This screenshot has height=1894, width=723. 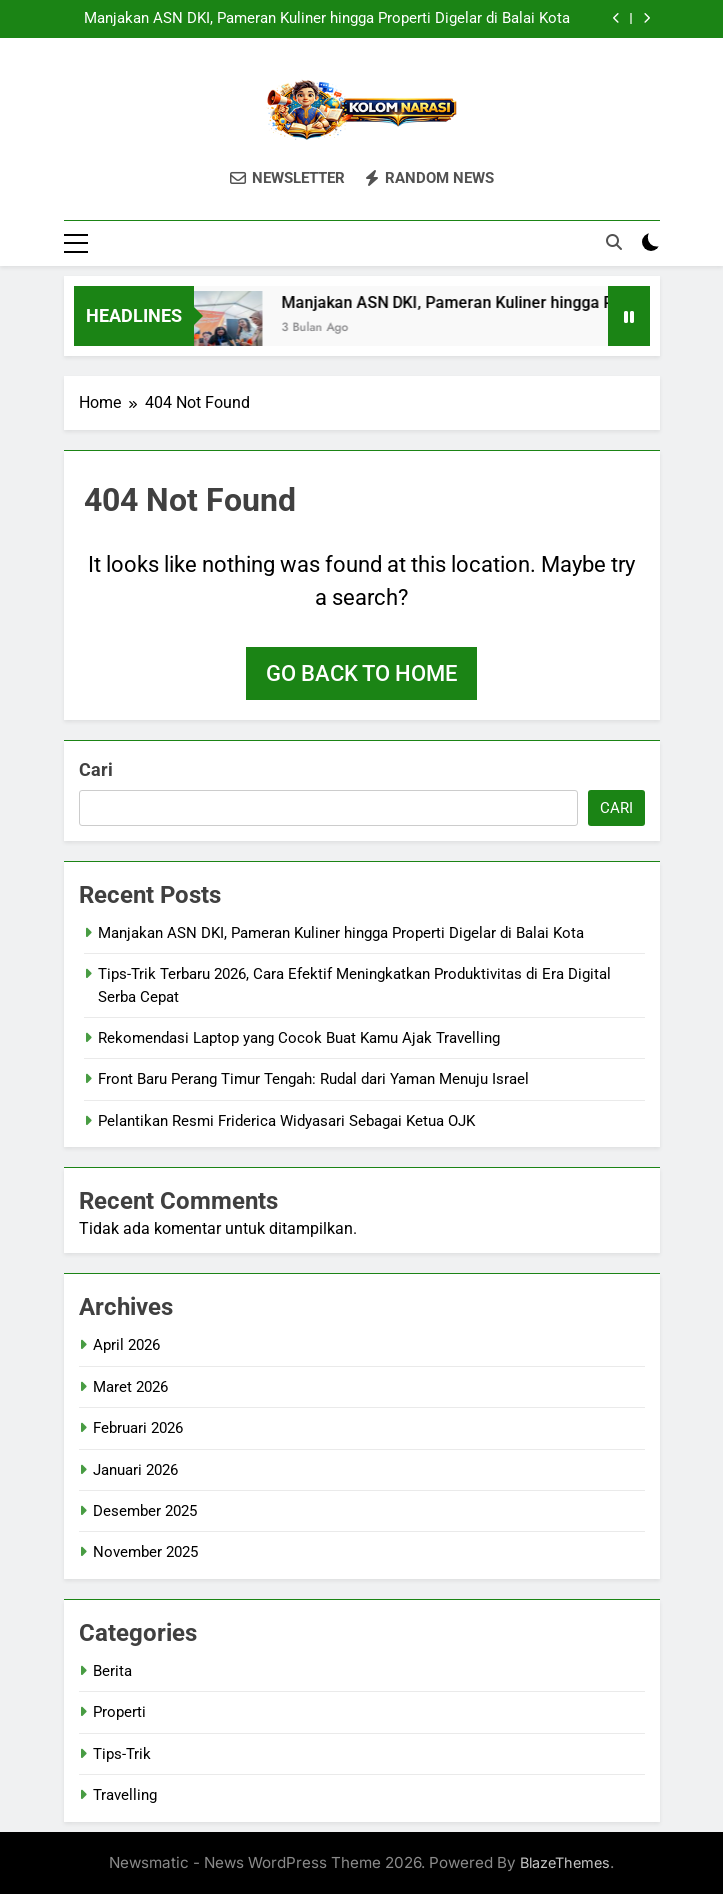 I want to click on Pelantikan Resmi Friderica Widyasari Sebagai Ketua OJK, so click(x=286, y=1121).